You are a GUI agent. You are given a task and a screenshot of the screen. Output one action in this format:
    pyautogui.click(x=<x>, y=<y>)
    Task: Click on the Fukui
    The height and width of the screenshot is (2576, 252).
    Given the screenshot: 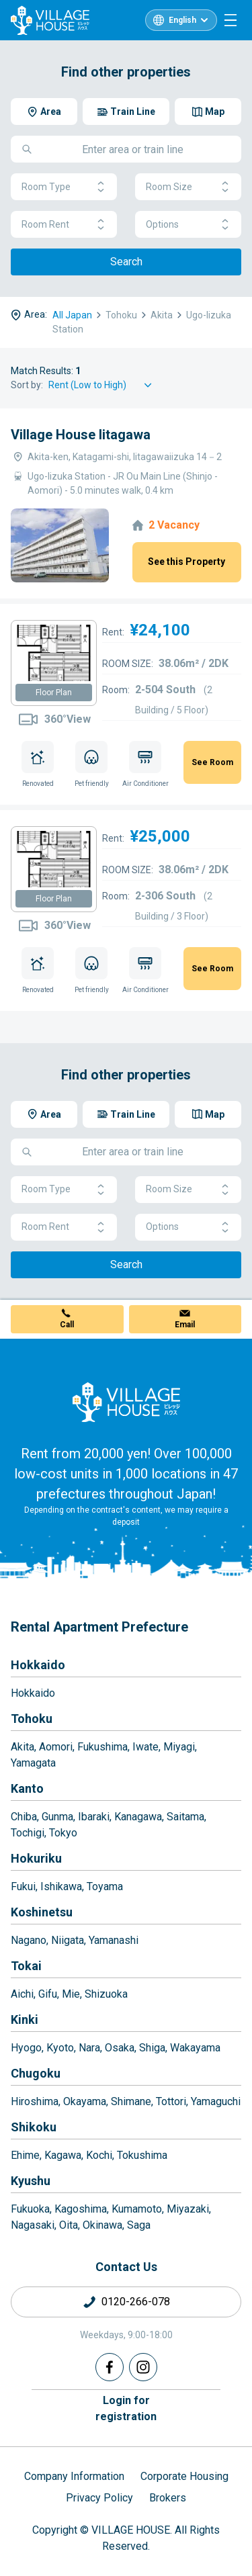 What is the action you would take?
    pyautogui.click(x=23, y=1886)
    